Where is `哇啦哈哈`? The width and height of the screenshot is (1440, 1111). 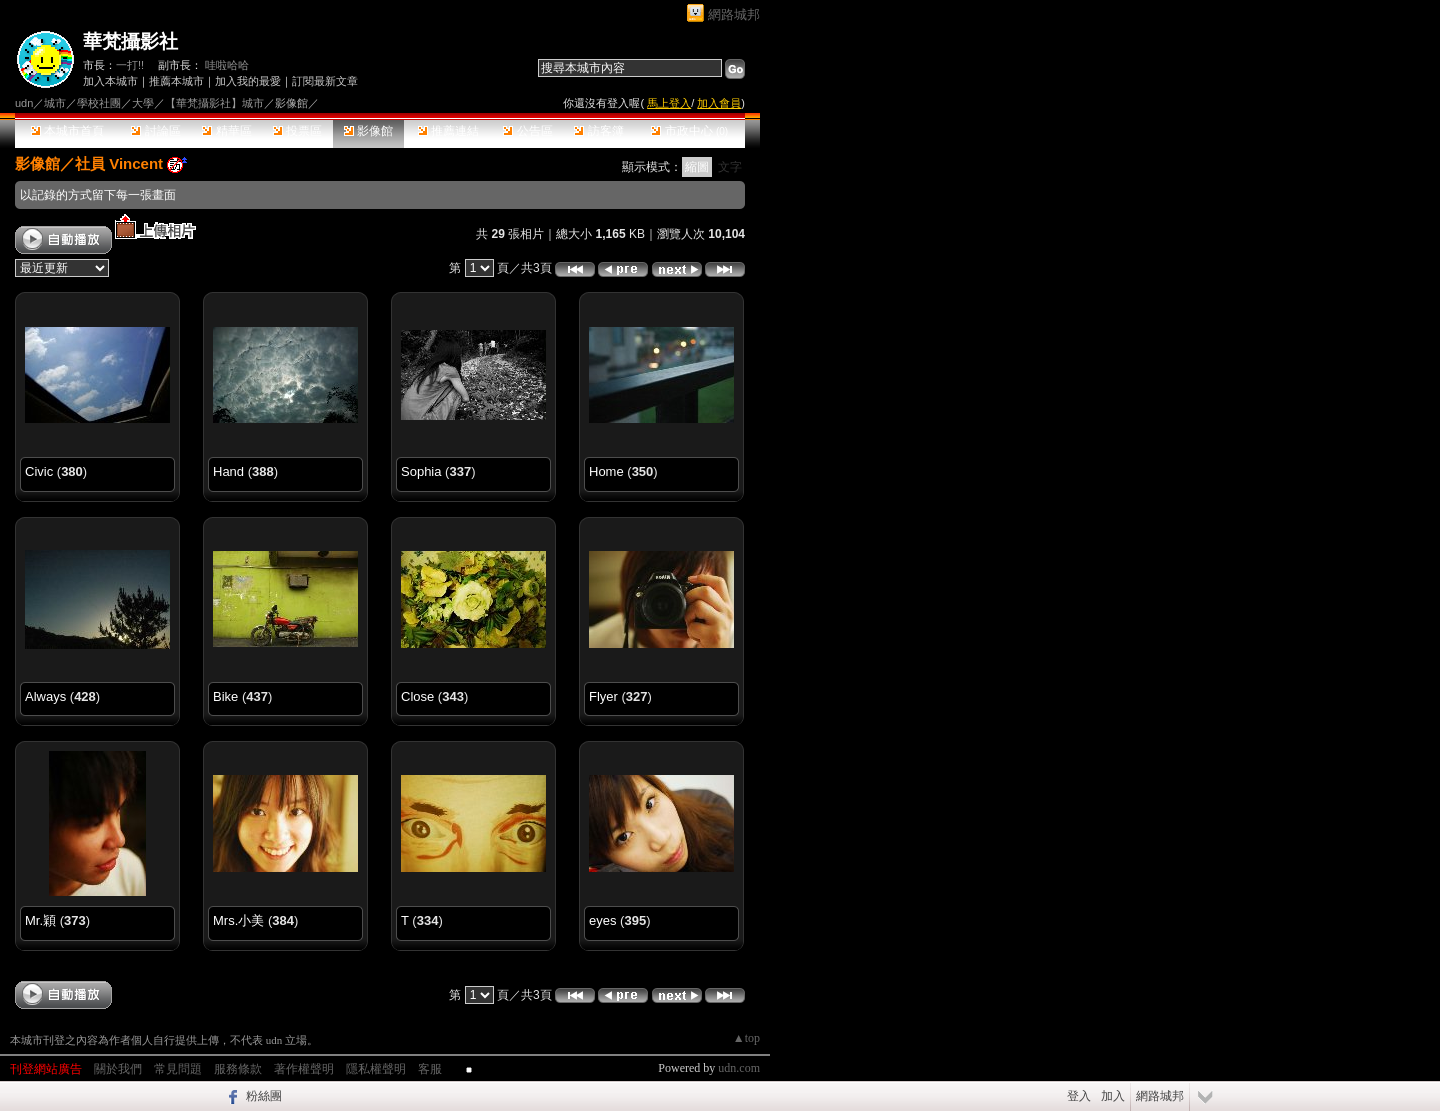
哇啦哈哈 is located at coordinates (227, 65).